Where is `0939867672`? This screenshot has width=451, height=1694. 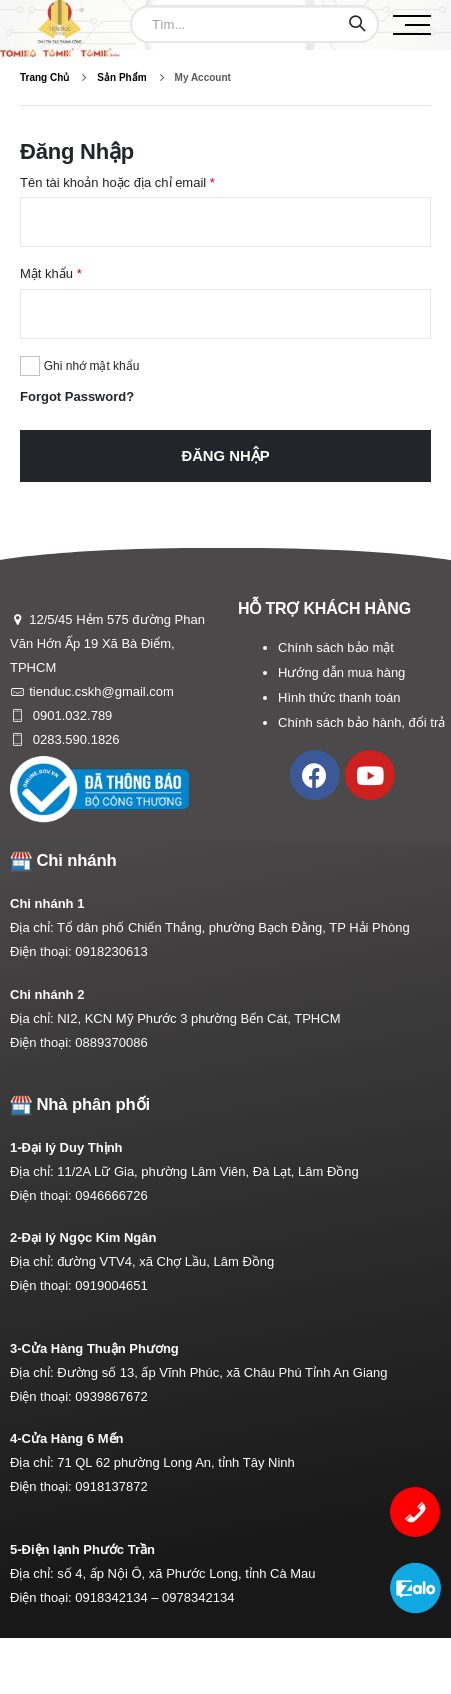 0939867672 is located at coordinates (111, 1396).